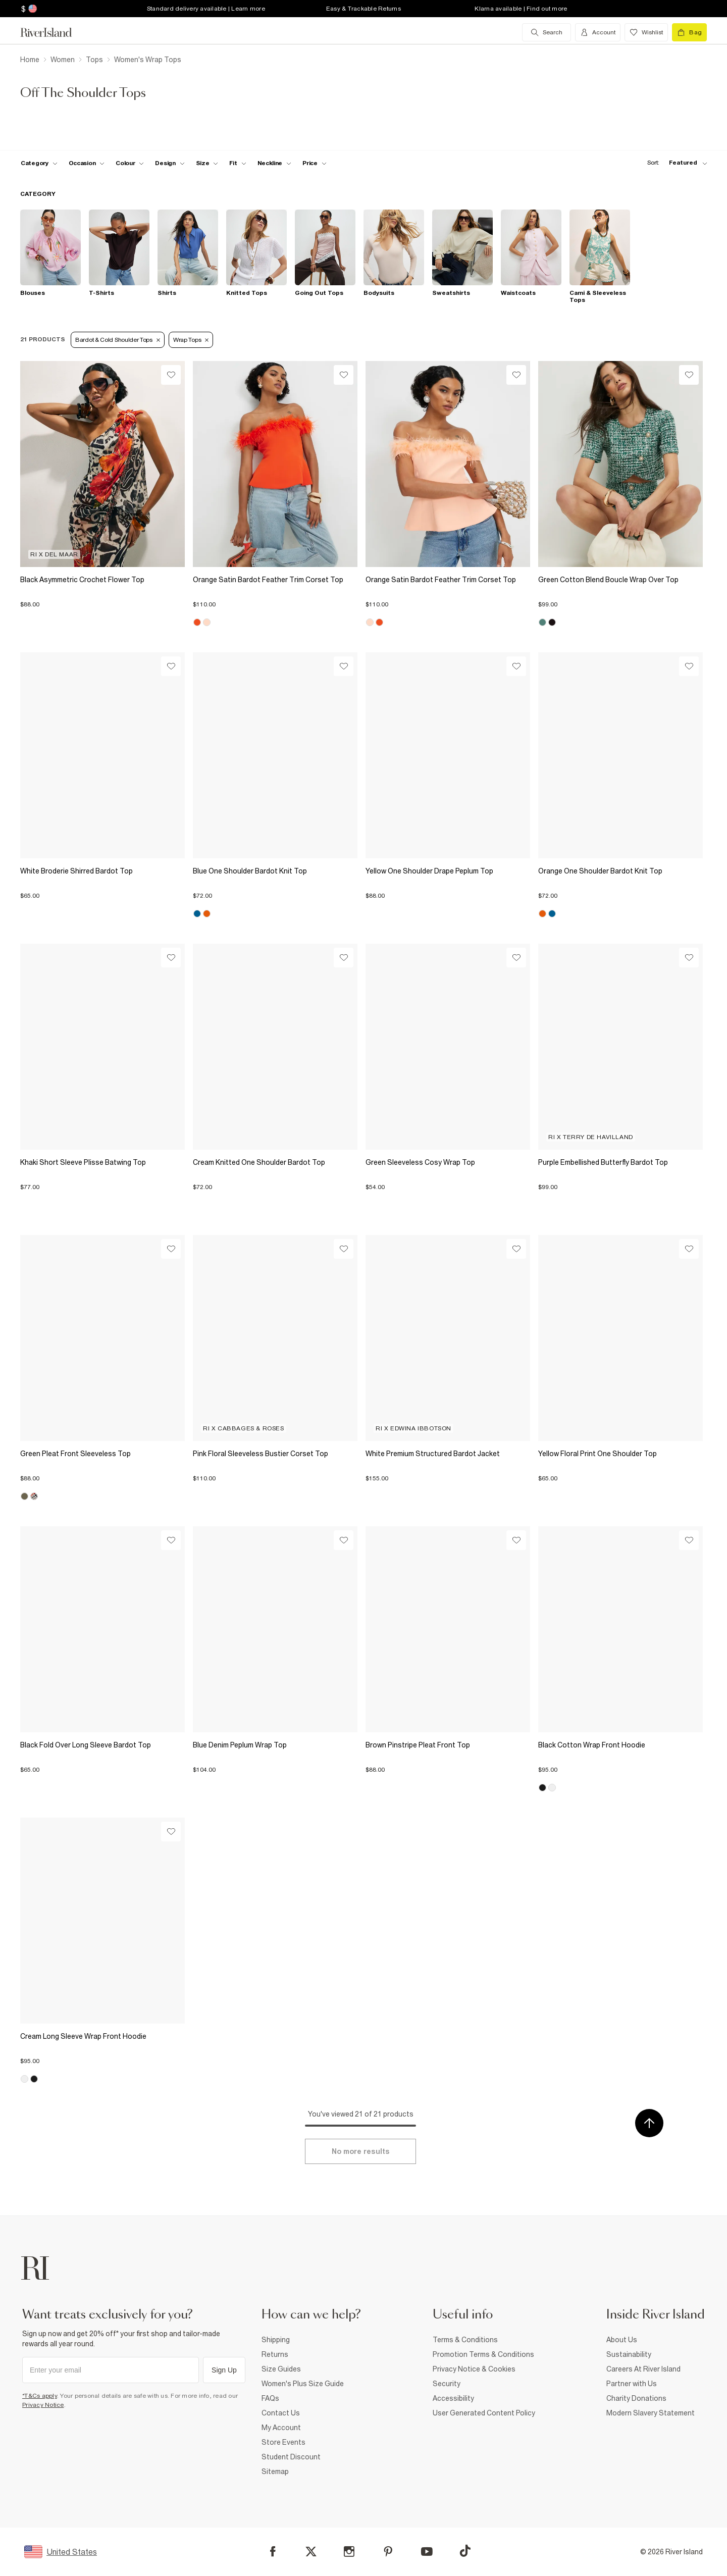 This screenshot has width=727, height=2576. I want to click on FAQs, so click(270, 2398).